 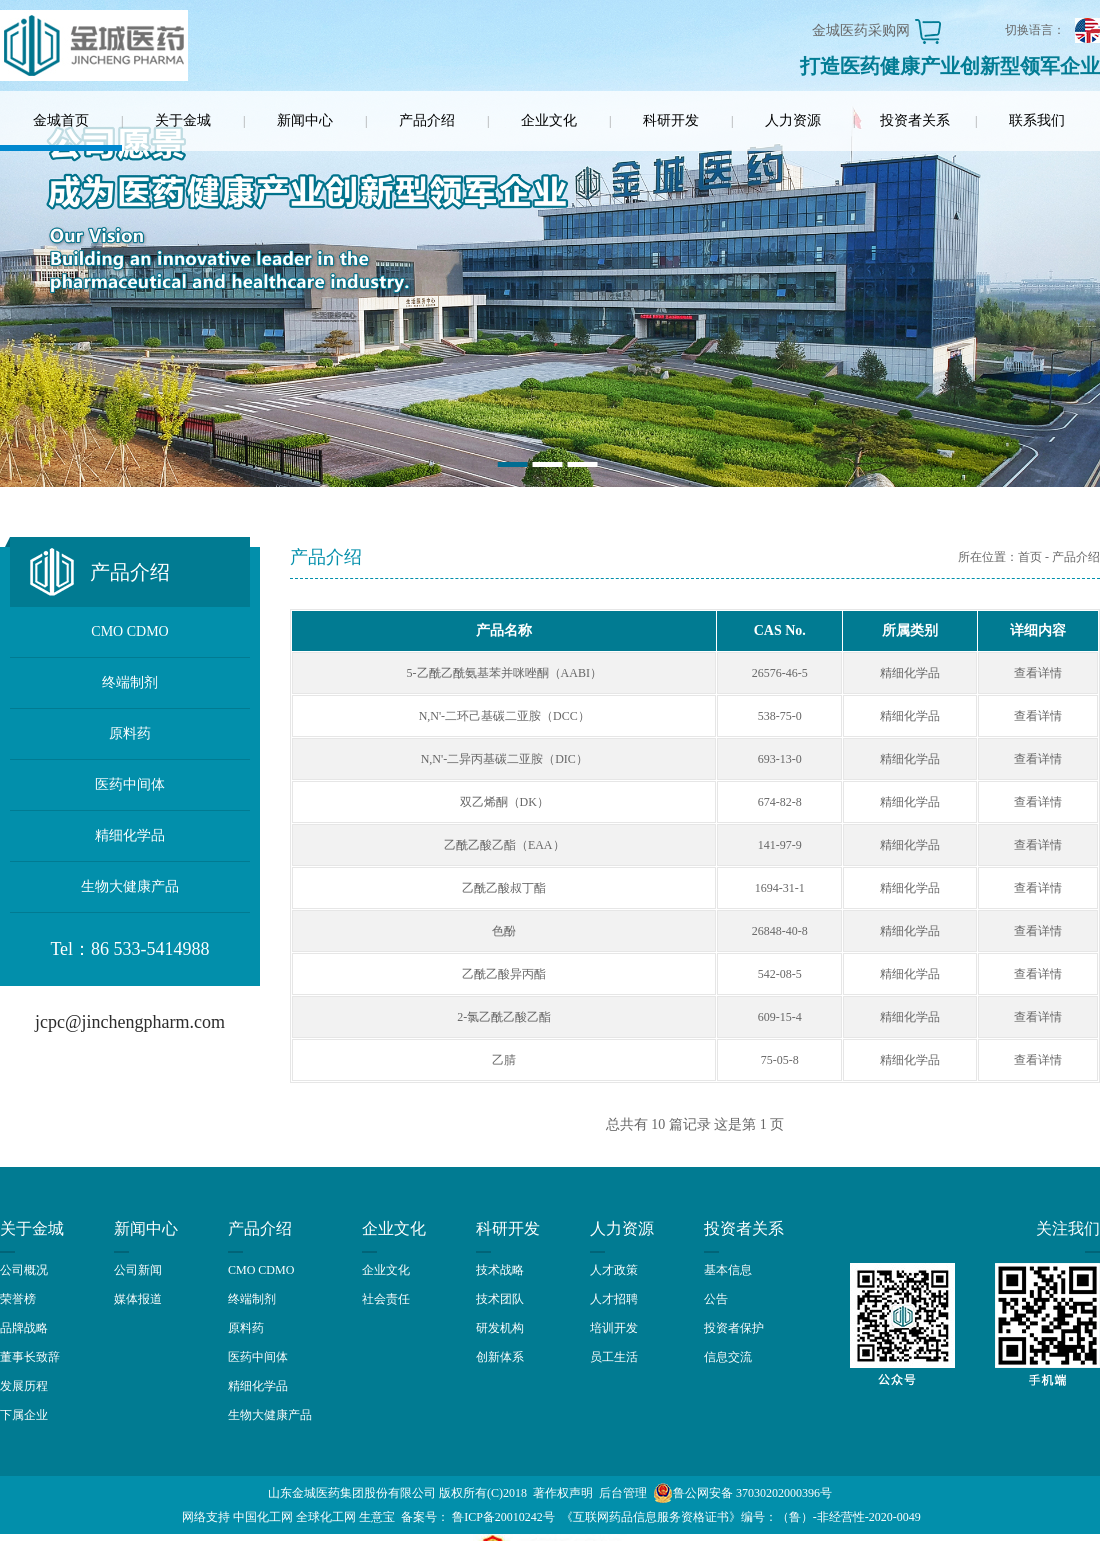 I want to click on 后台管理, so click(x=623, y=1493).